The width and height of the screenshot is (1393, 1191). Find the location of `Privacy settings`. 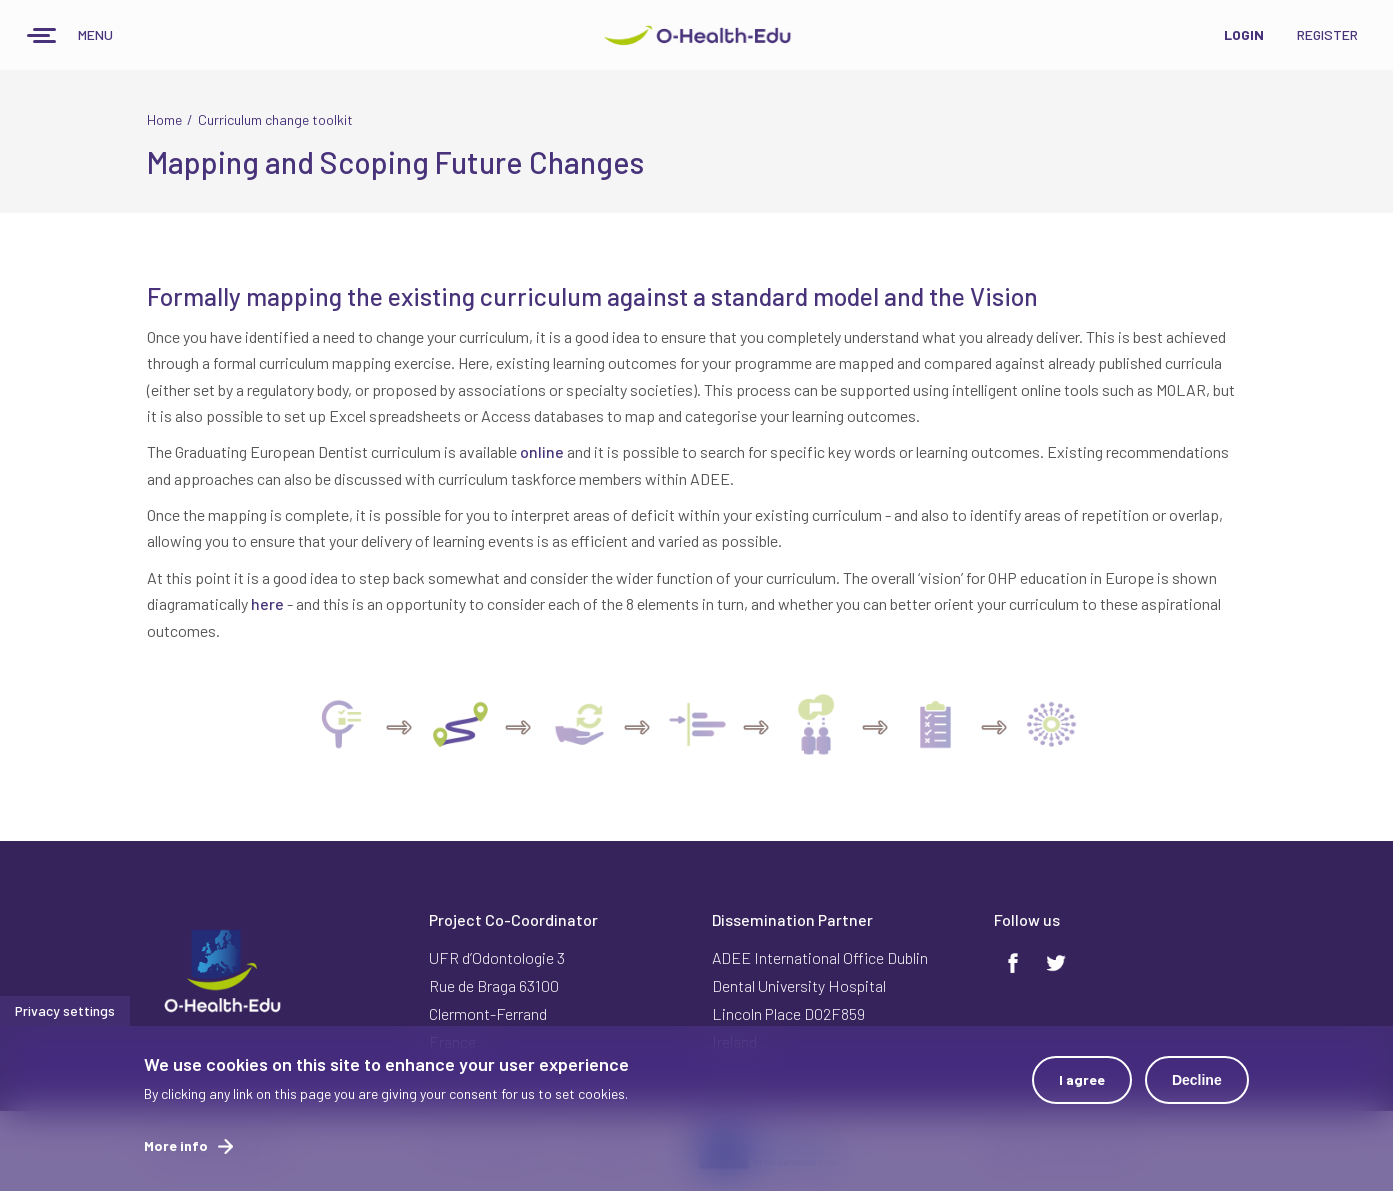

Privacy settings is located at coordinates (65, 1019).